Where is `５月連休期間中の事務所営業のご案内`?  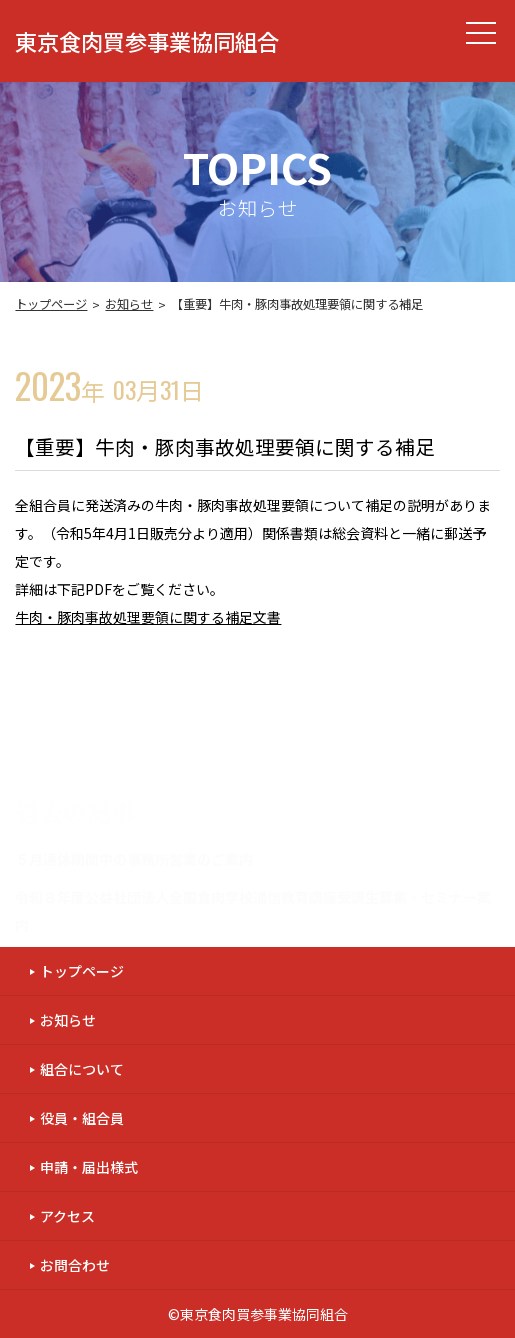
５月連休期間中の事務所営業のご案内 is located at coordinates (134, 859).